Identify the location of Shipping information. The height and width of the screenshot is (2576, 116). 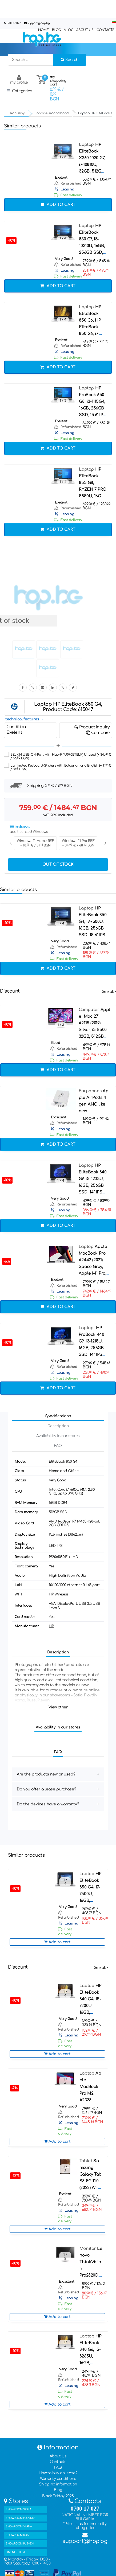
(58, 2484).